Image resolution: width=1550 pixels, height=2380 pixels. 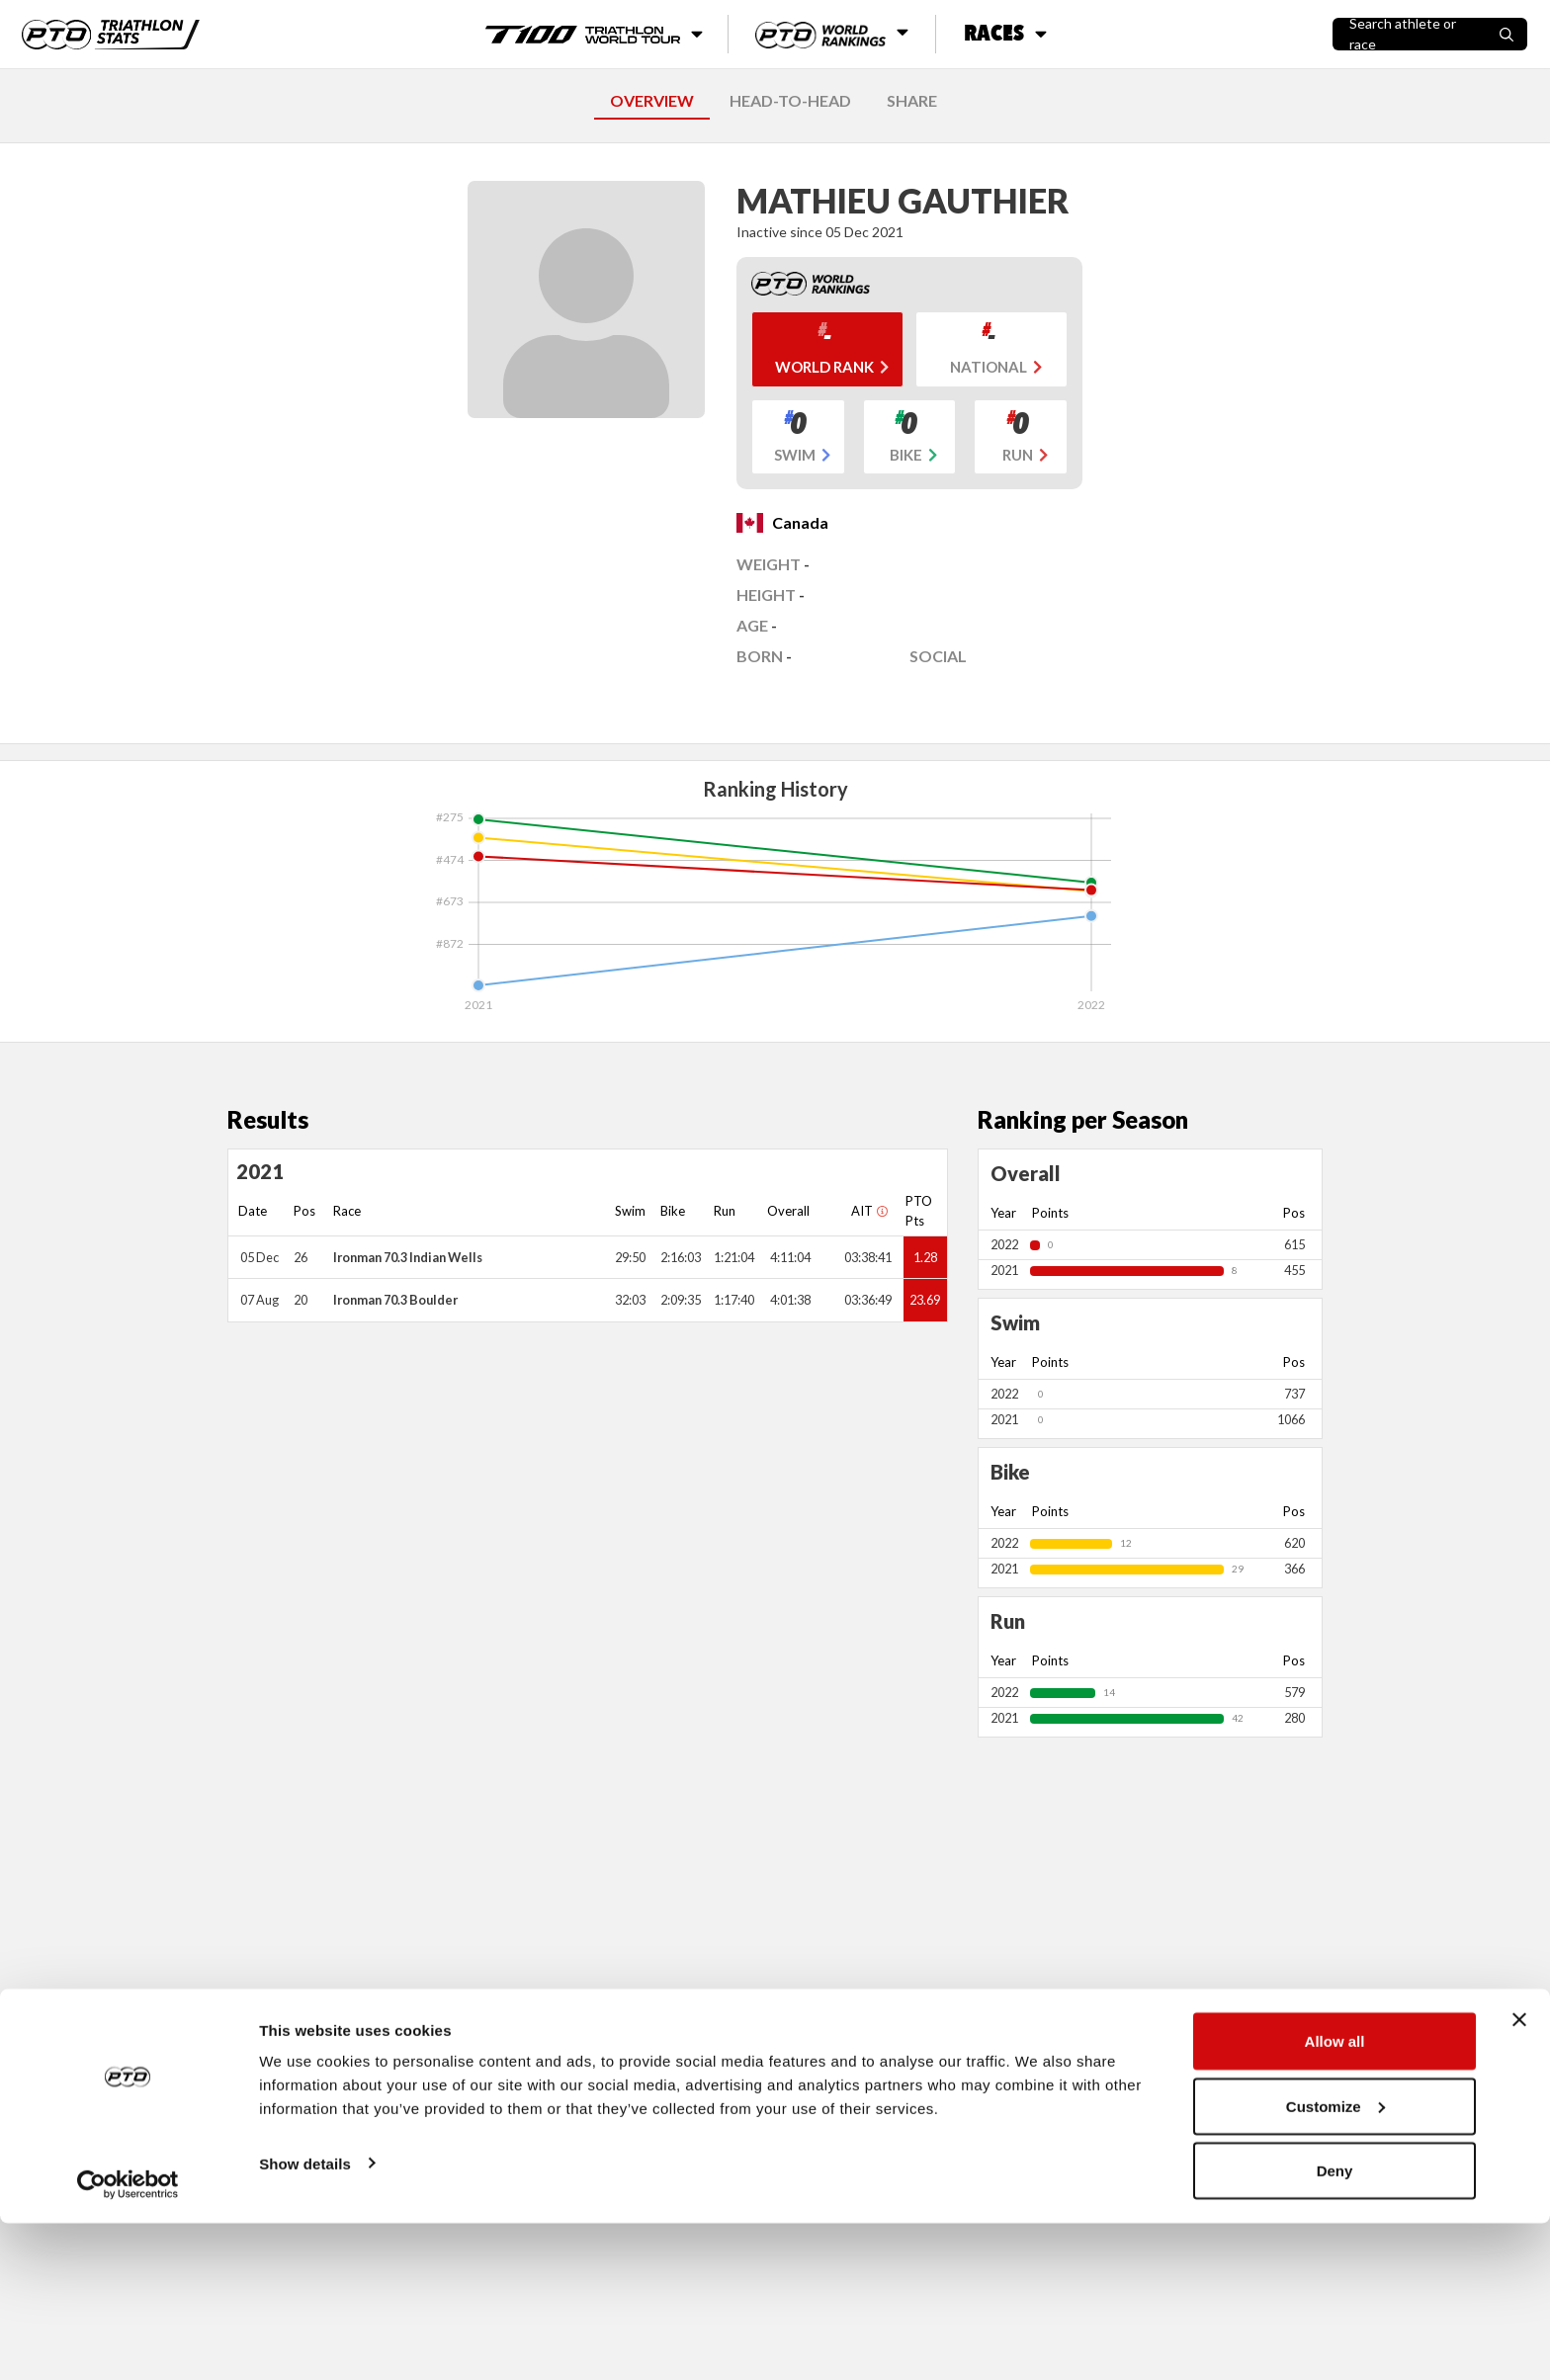 What do you see at coordinates (128, 2341) in the screenshot?
I see `[Cookiebot by Usercentrics - opens in a new window]` at bounding box center [128, 2341].